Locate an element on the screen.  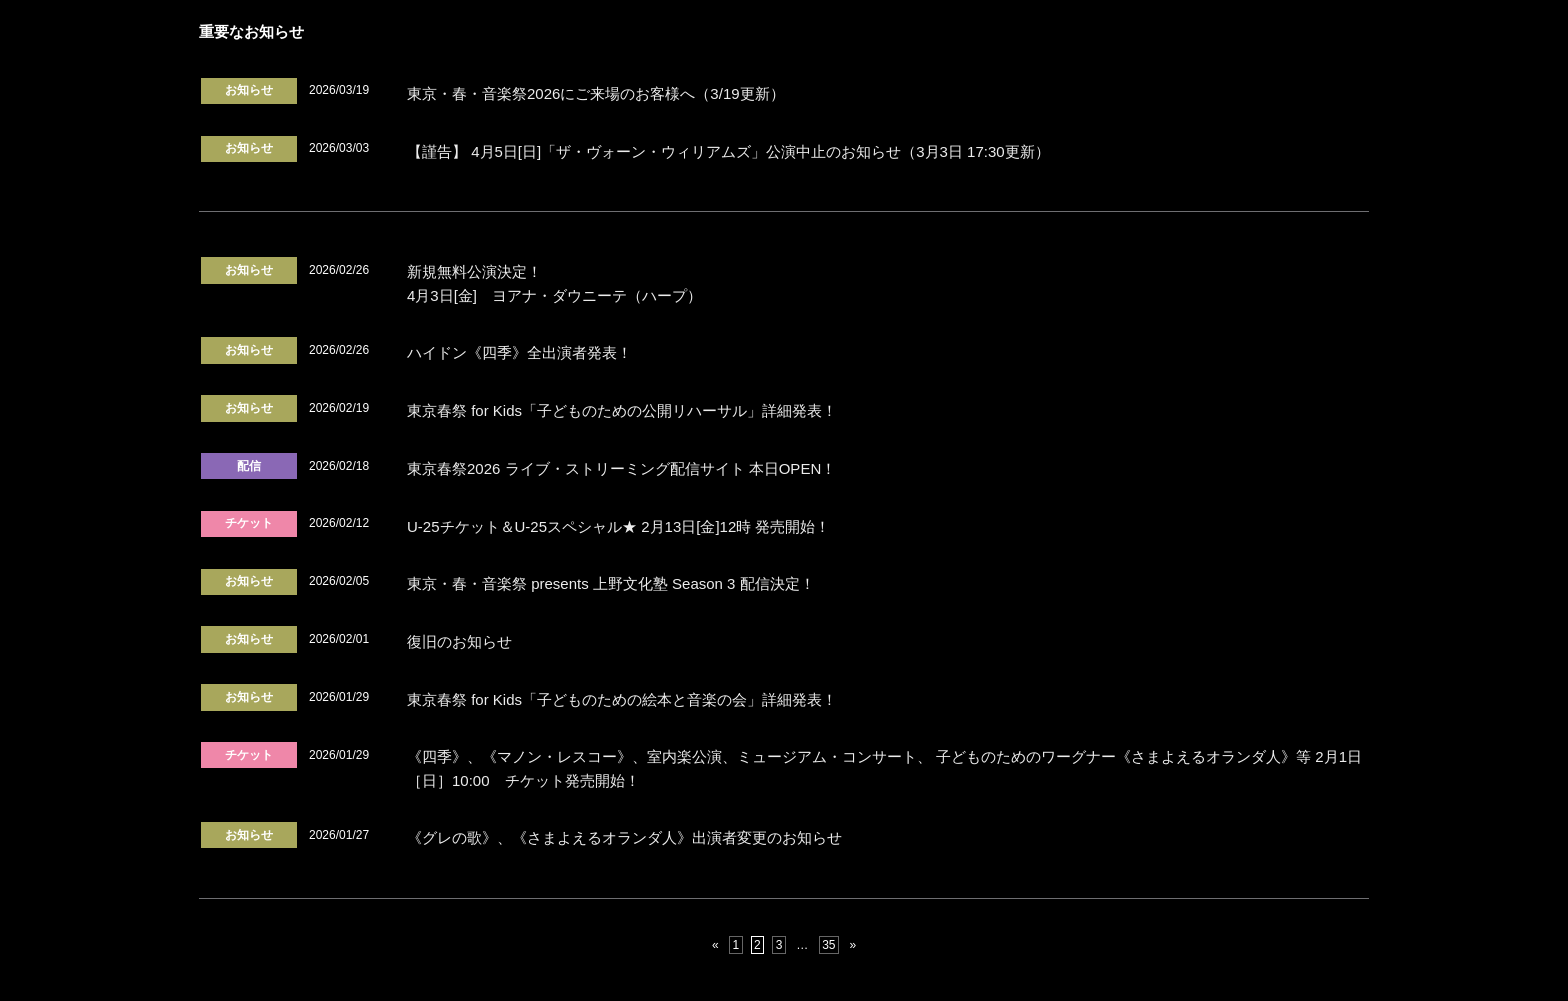
35 is located at coordinates (828, 945).